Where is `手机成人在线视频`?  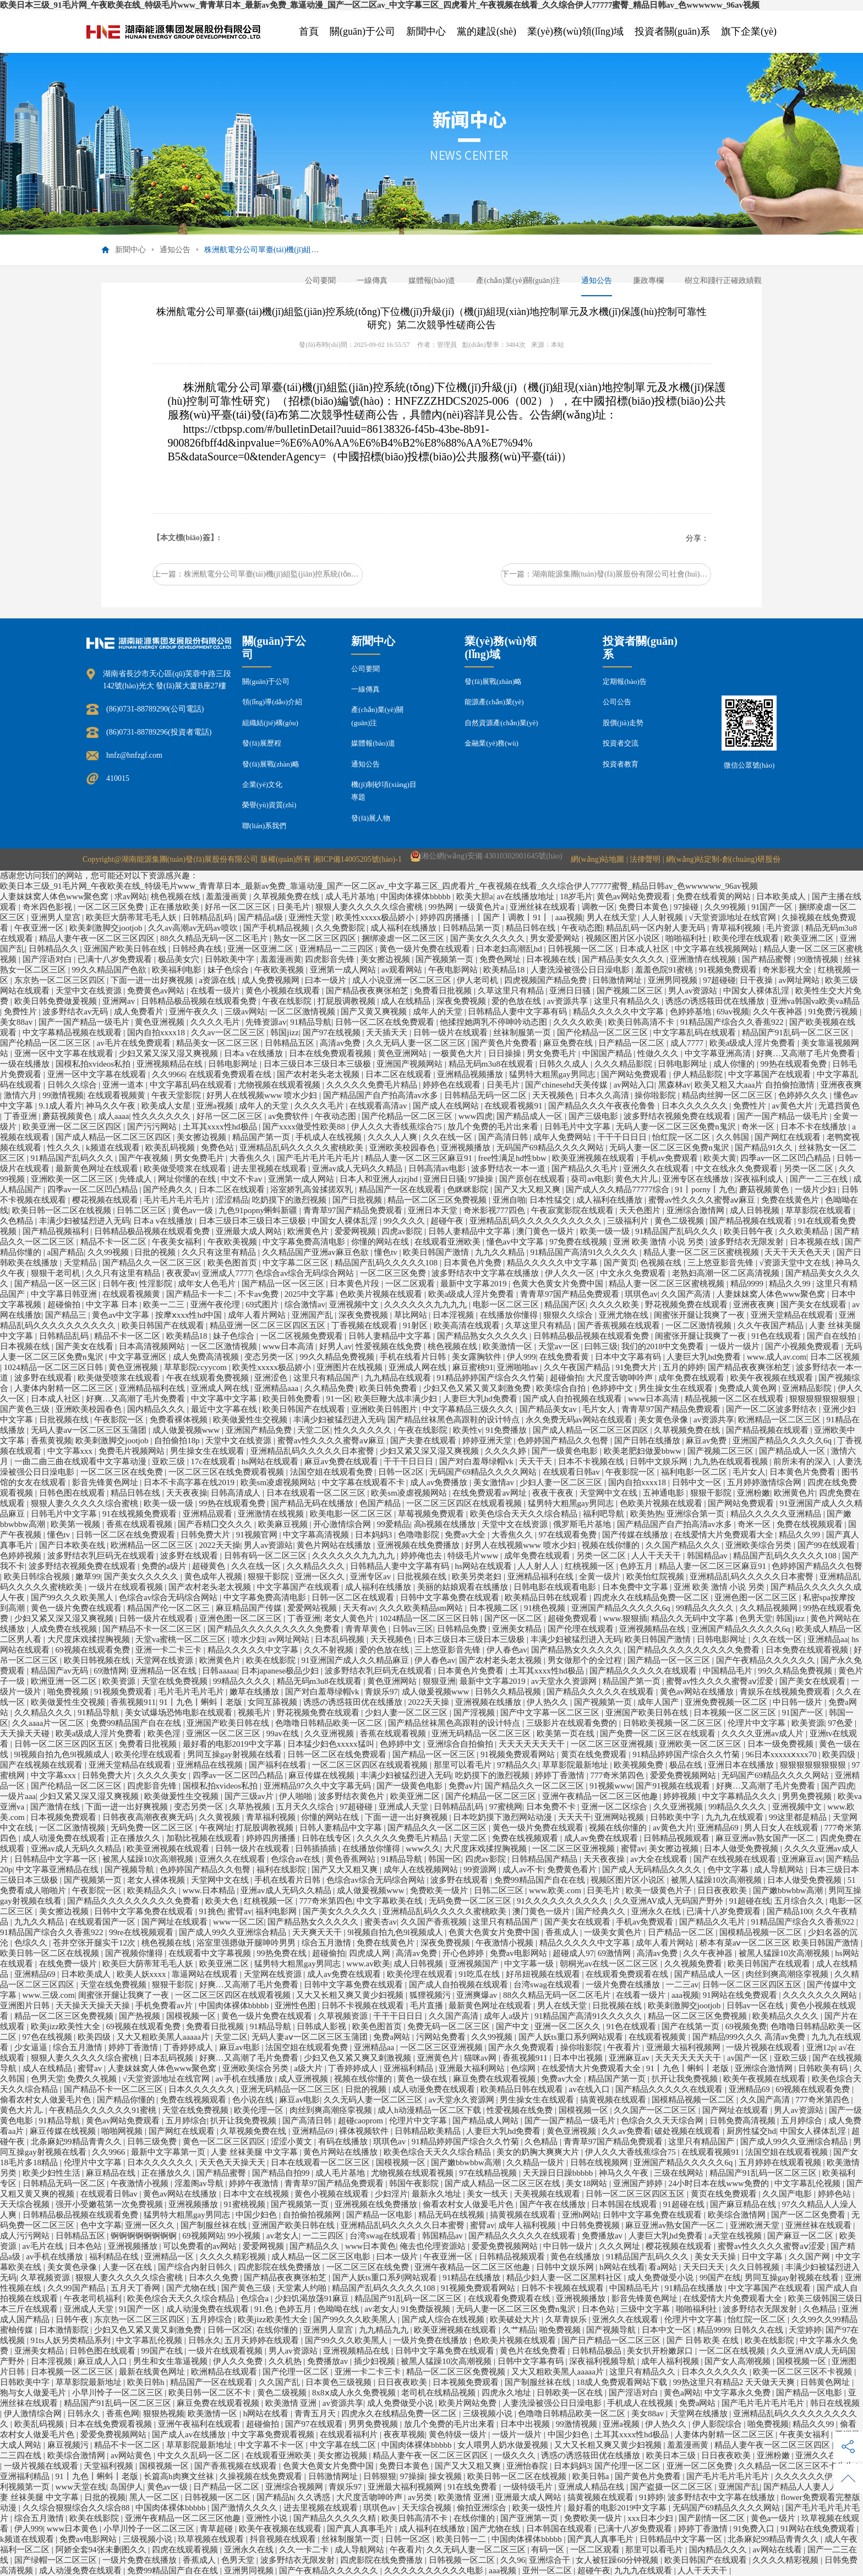
手机成人在线视频 is located at coordinates (330, 1137).